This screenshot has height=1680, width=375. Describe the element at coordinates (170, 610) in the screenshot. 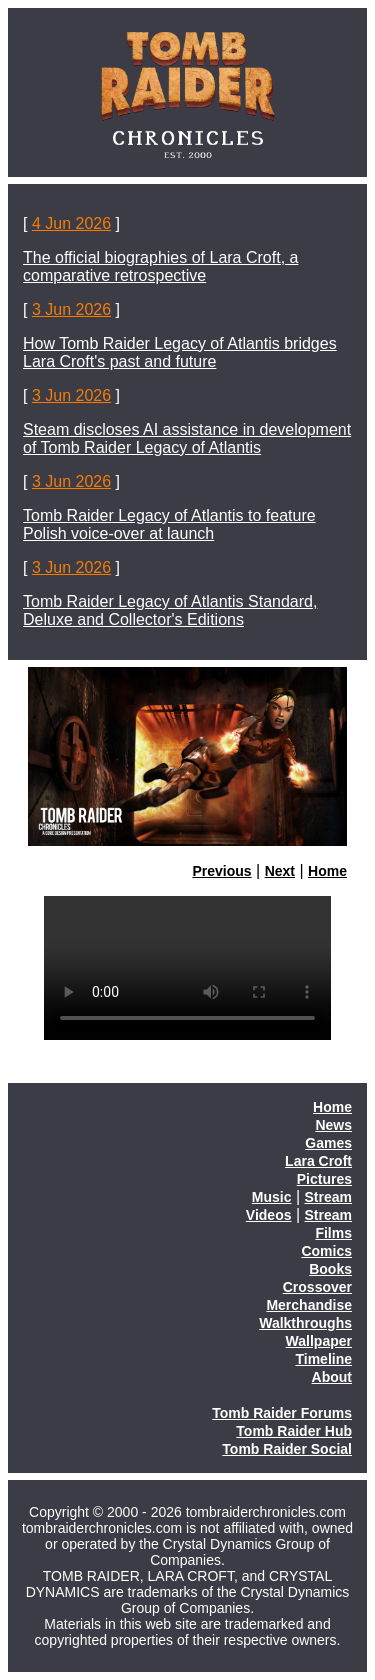

I see `Tomb Raider Legacy of Atlantis Standard, Deluxe and Collector's Editions` at that location.